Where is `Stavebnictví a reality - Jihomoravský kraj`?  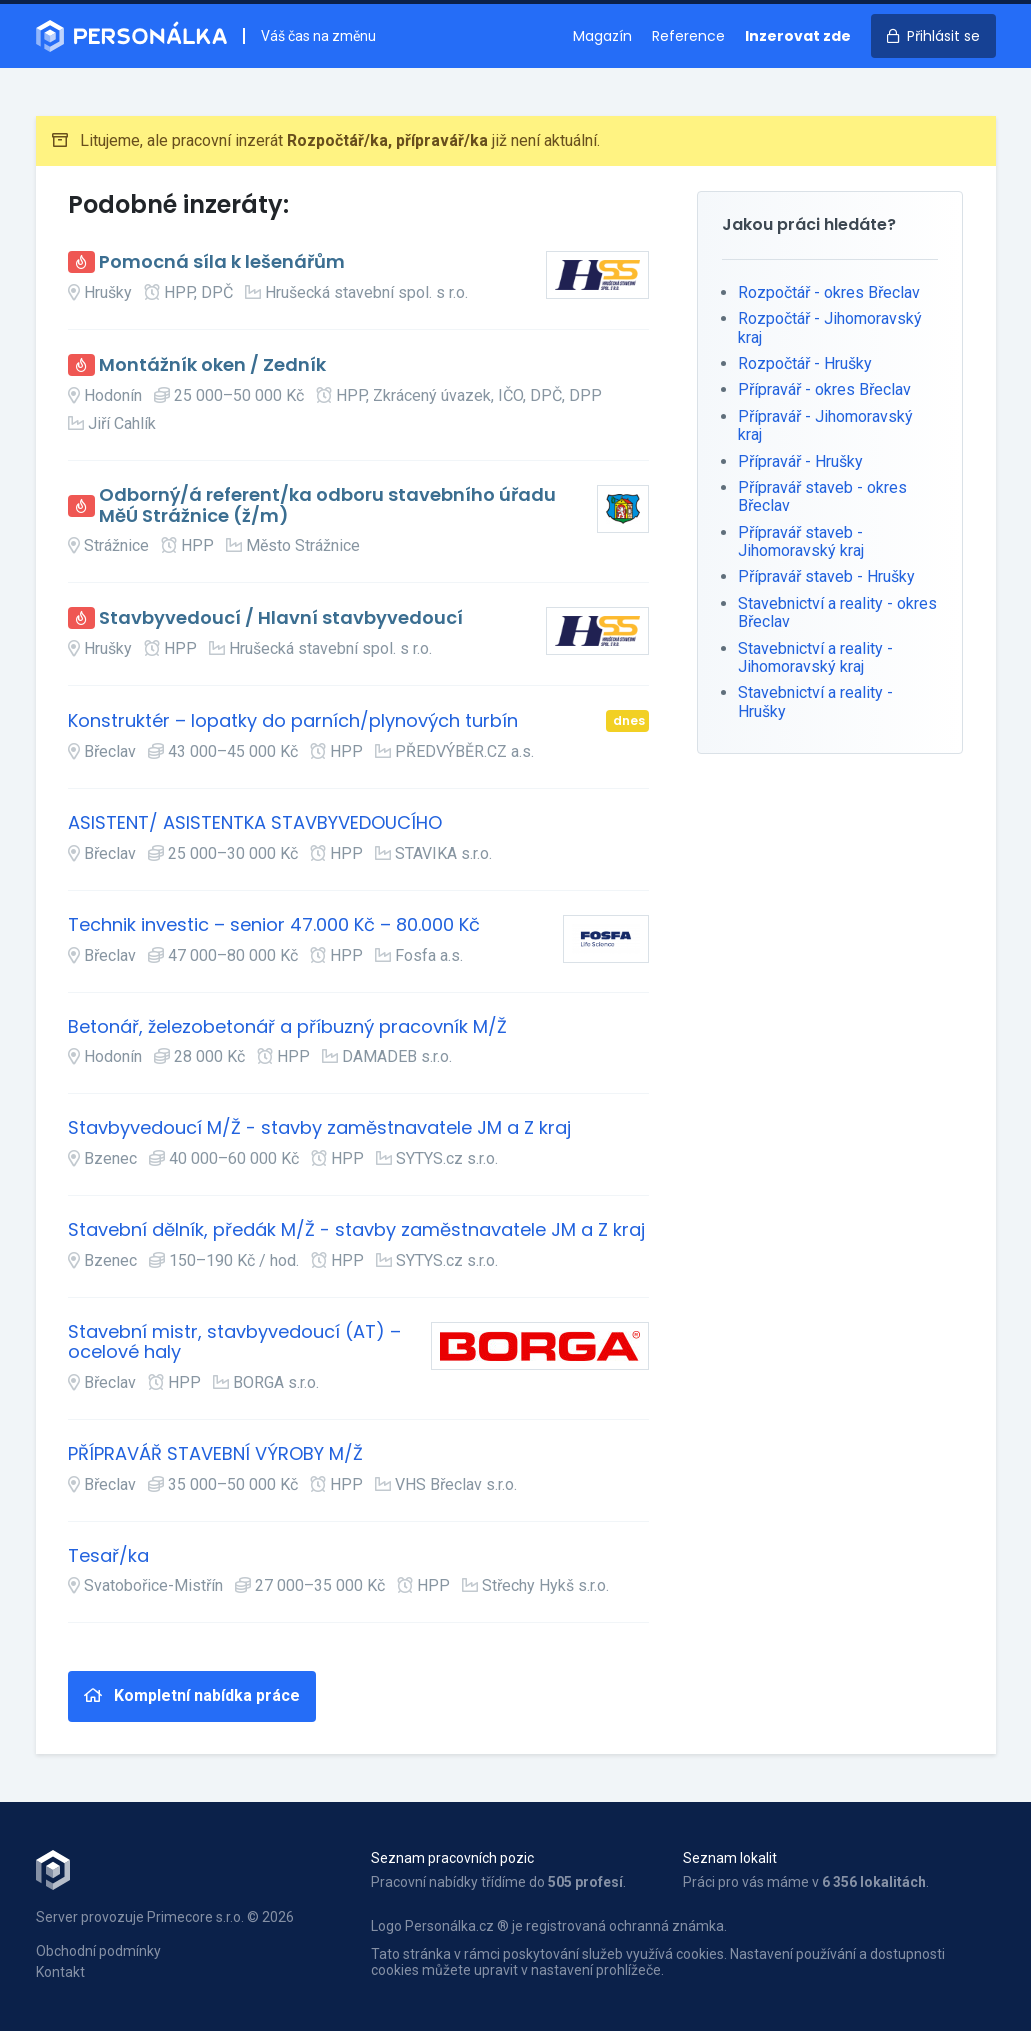 Stavebnictví a reality - Jihomoravský kraj is located at coordinates (815, 657).